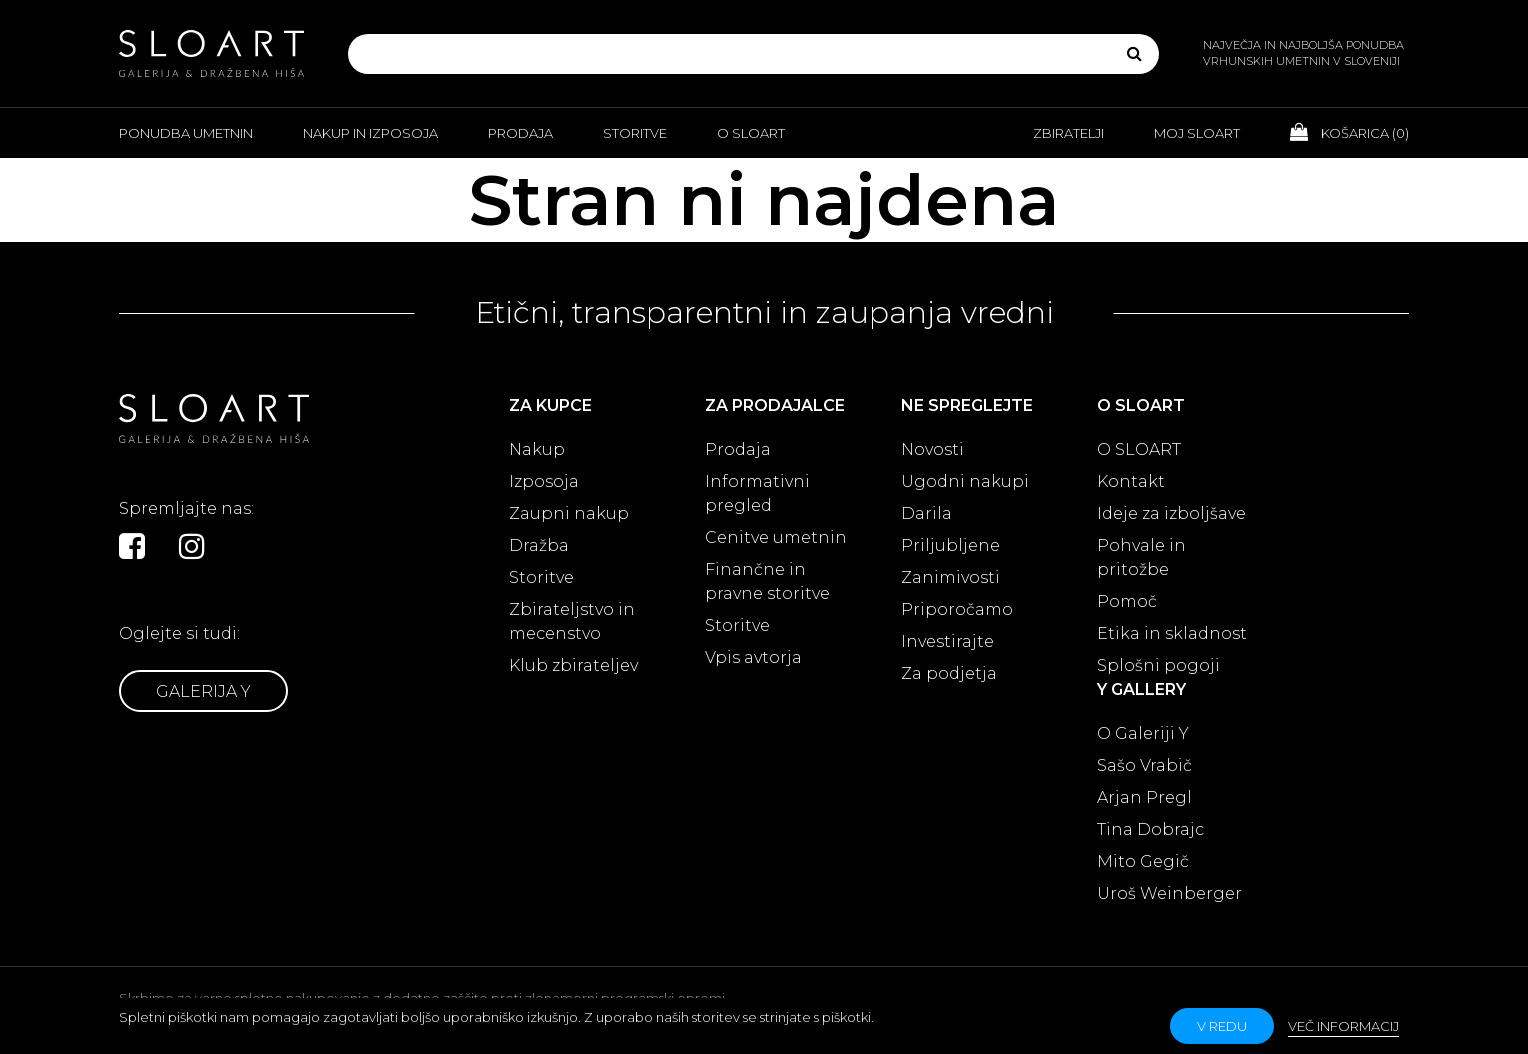 Image resolution: width=1528 pixels, height=1054 pixels. What do you see at coordinates (1141, 557) in the screenshot?
I see `Pohvale in pritožbe` at bounding box center [1141, 557].